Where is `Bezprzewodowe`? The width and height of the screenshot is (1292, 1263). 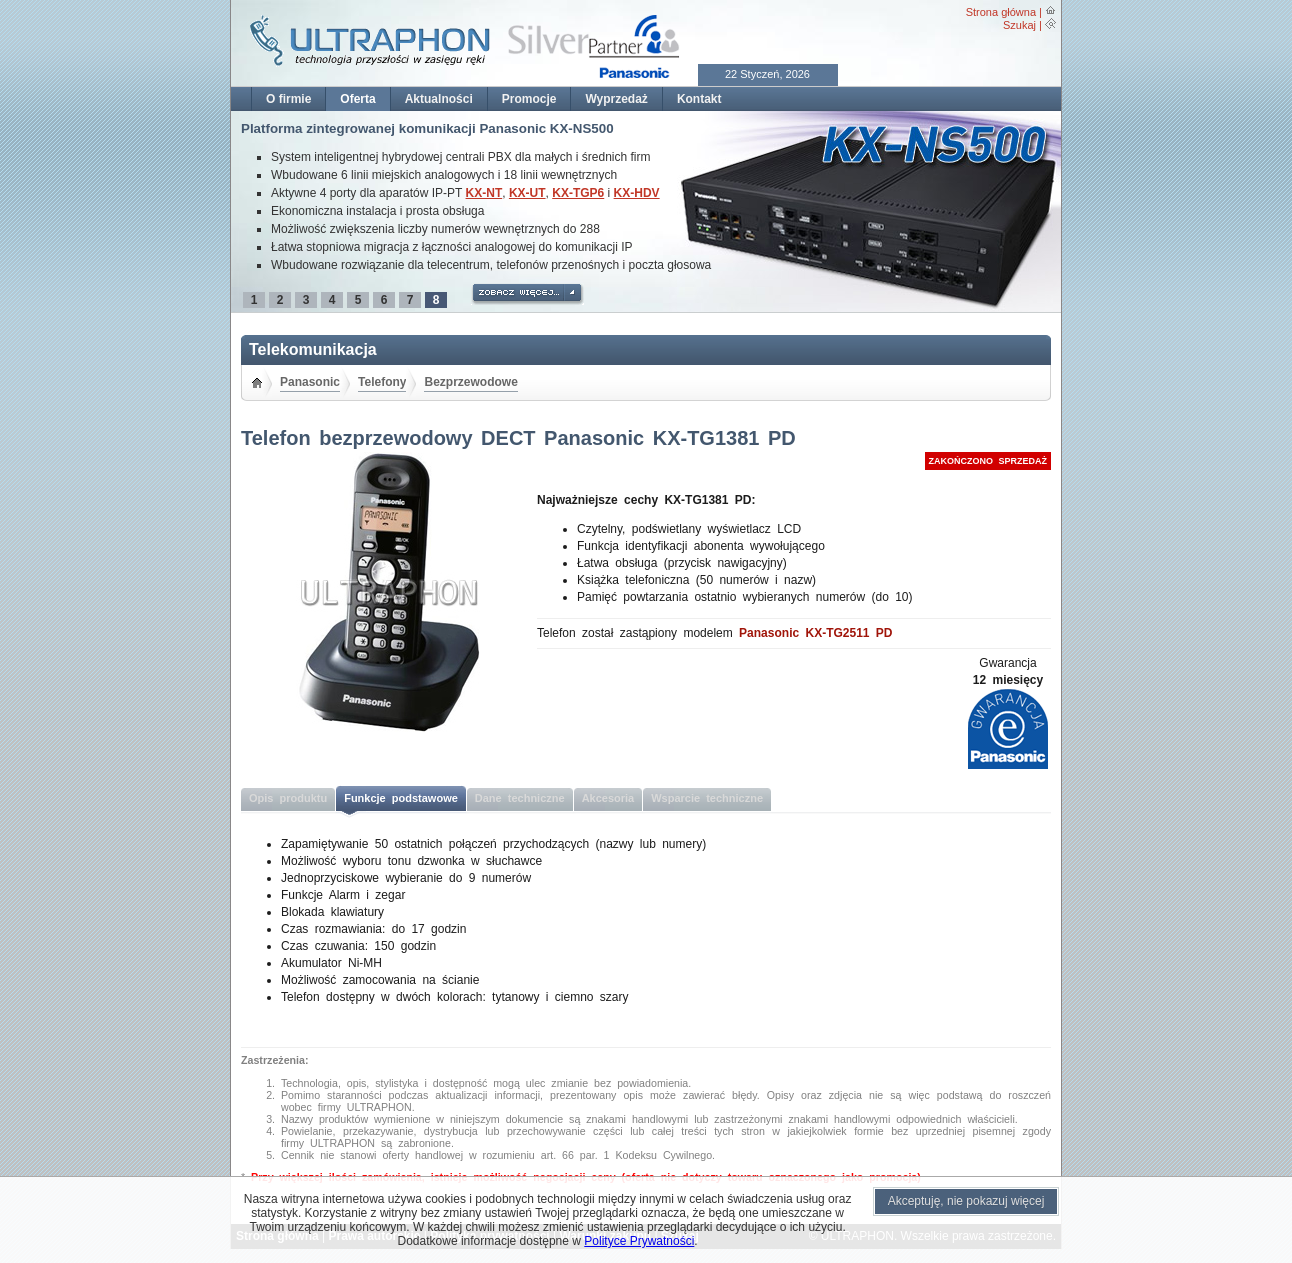
Bezprzewodowe is located at coordinates (470, 382).